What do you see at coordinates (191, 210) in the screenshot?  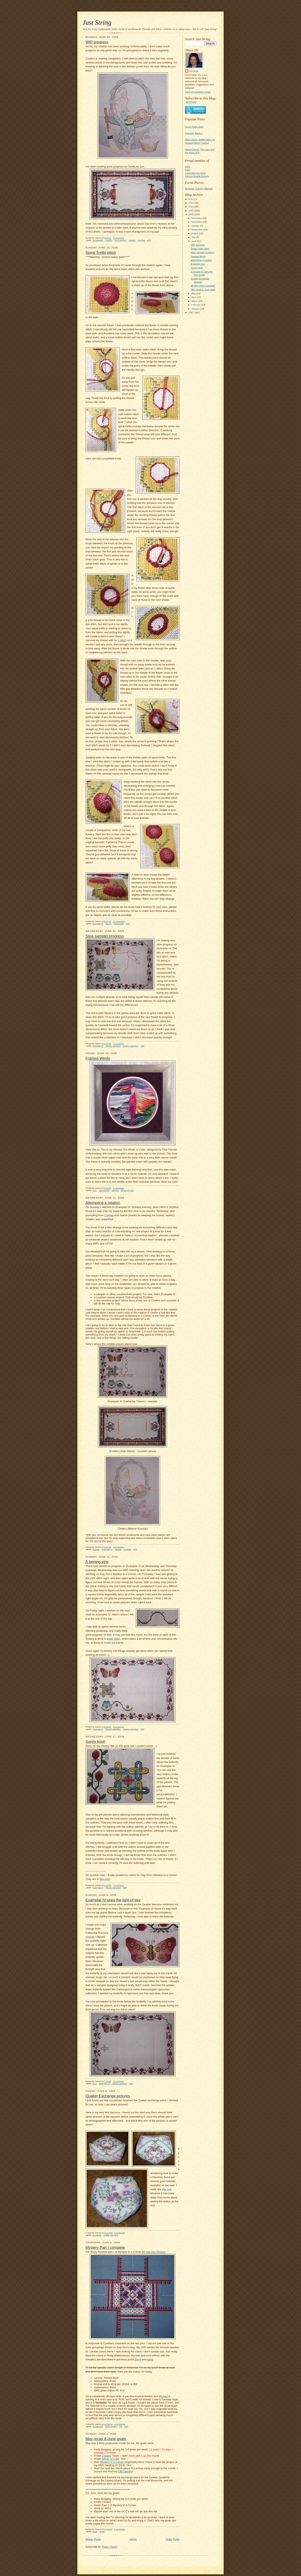 I see `2009` at bounding box center [191, 210].